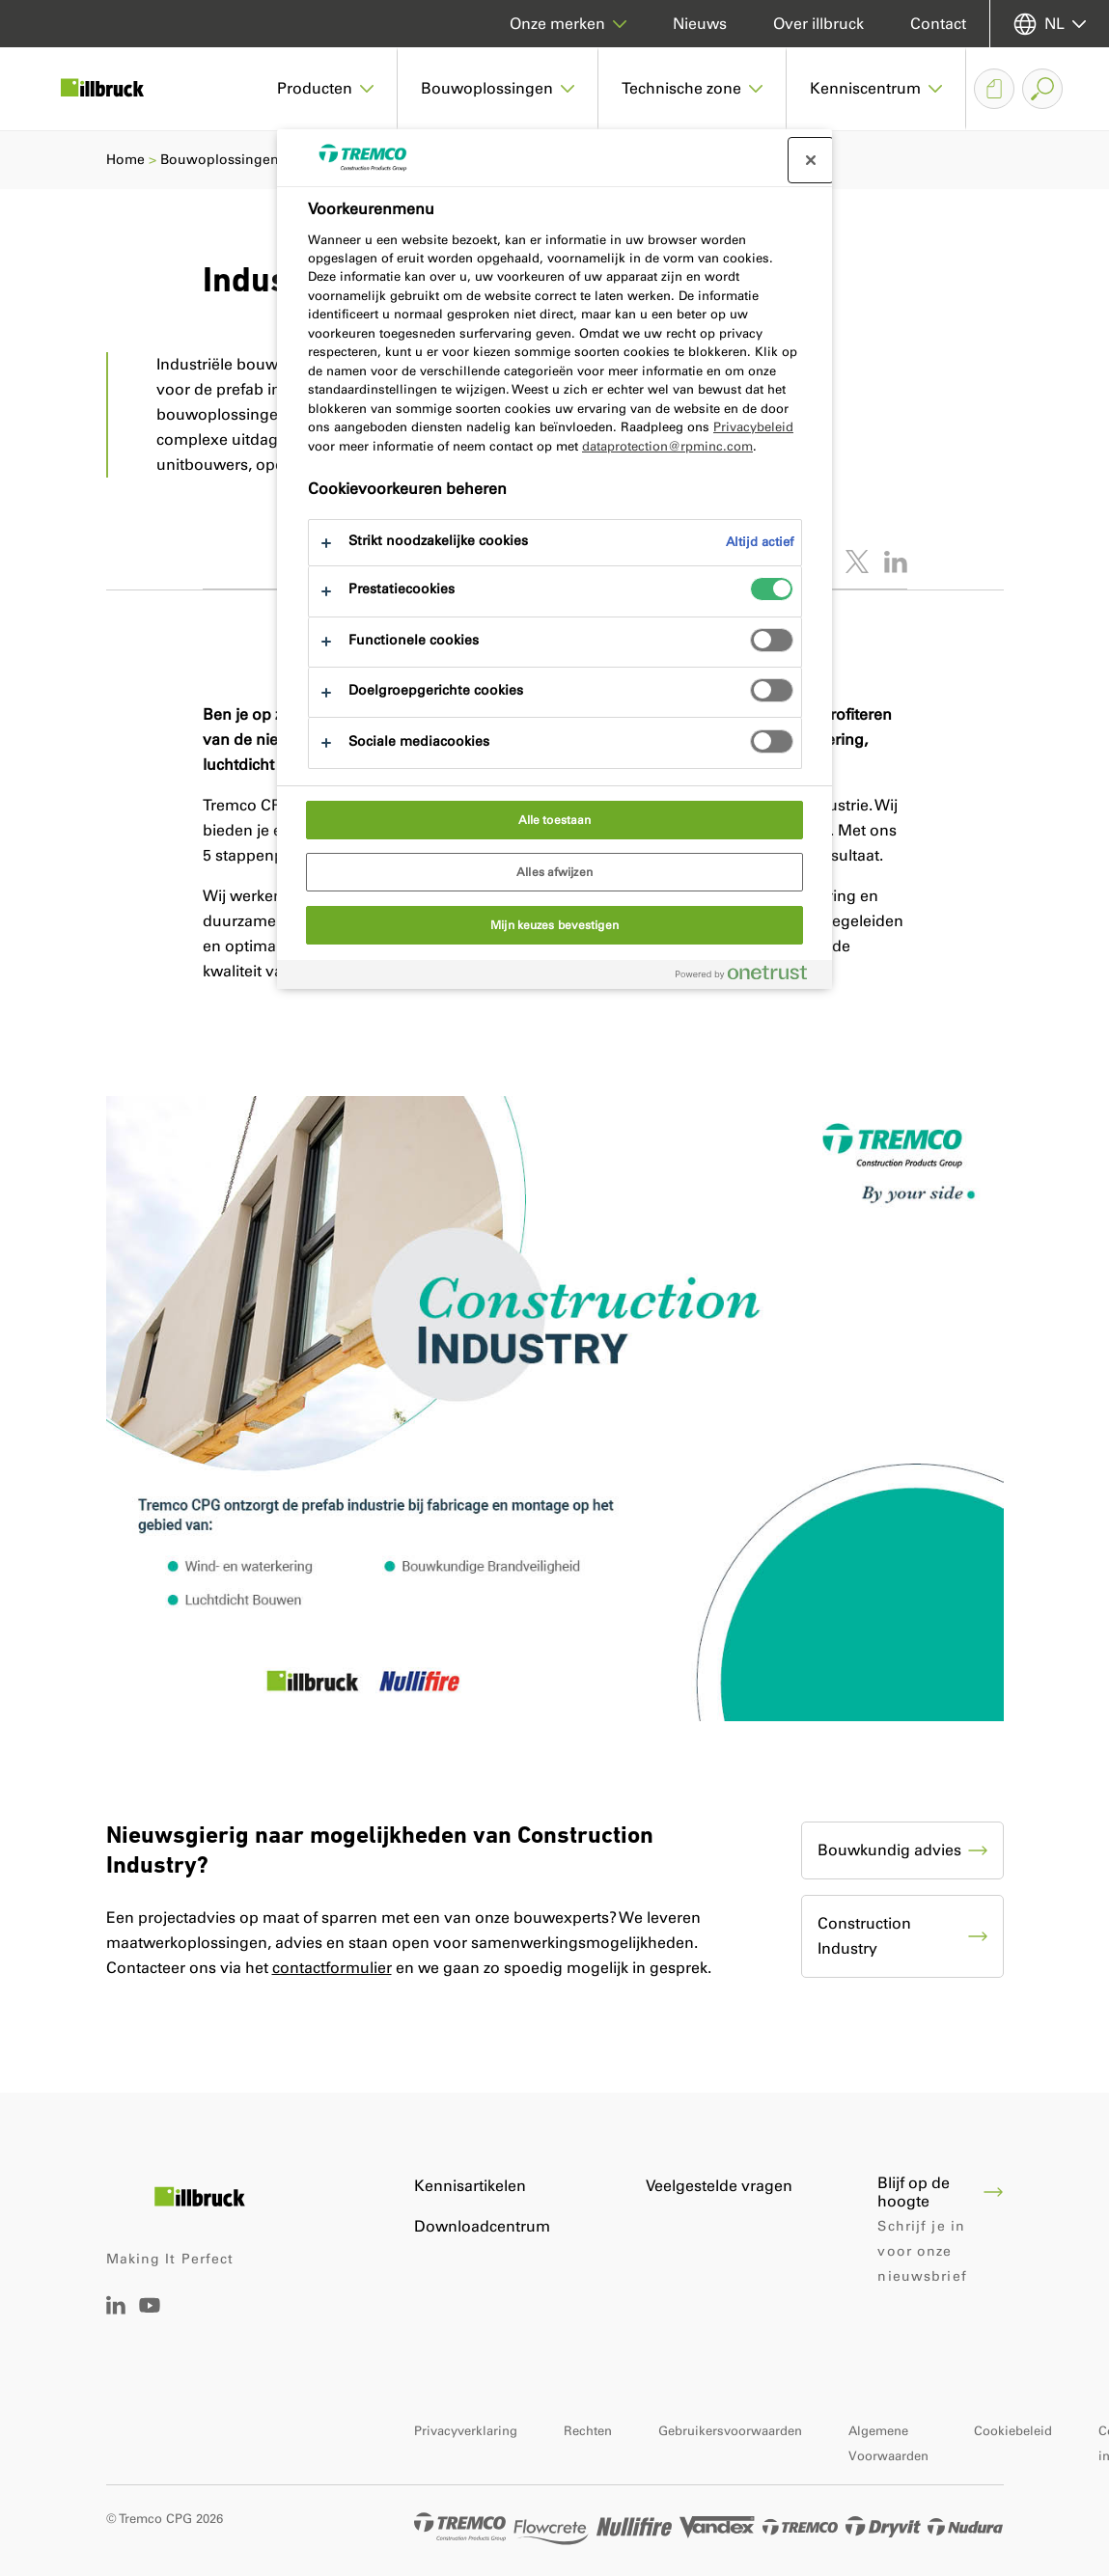  What do you see at coordinates (749, 977) in the screenshot?
I see `[Powered by OneTrust Opent in een nieuw tabblad]` at bounding box center [749, 977].